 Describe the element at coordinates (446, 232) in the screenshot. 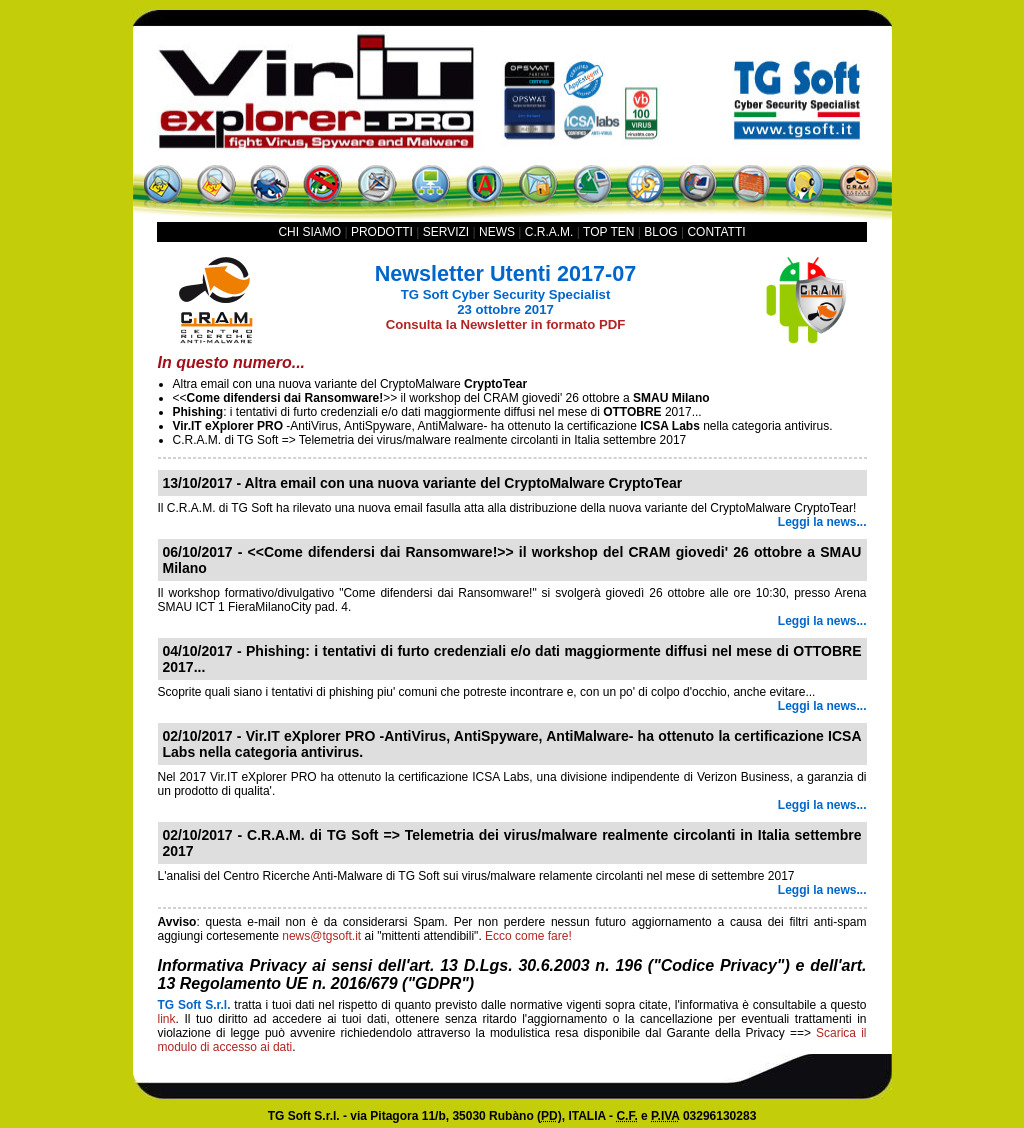

I see `SERVIZI` at that location.